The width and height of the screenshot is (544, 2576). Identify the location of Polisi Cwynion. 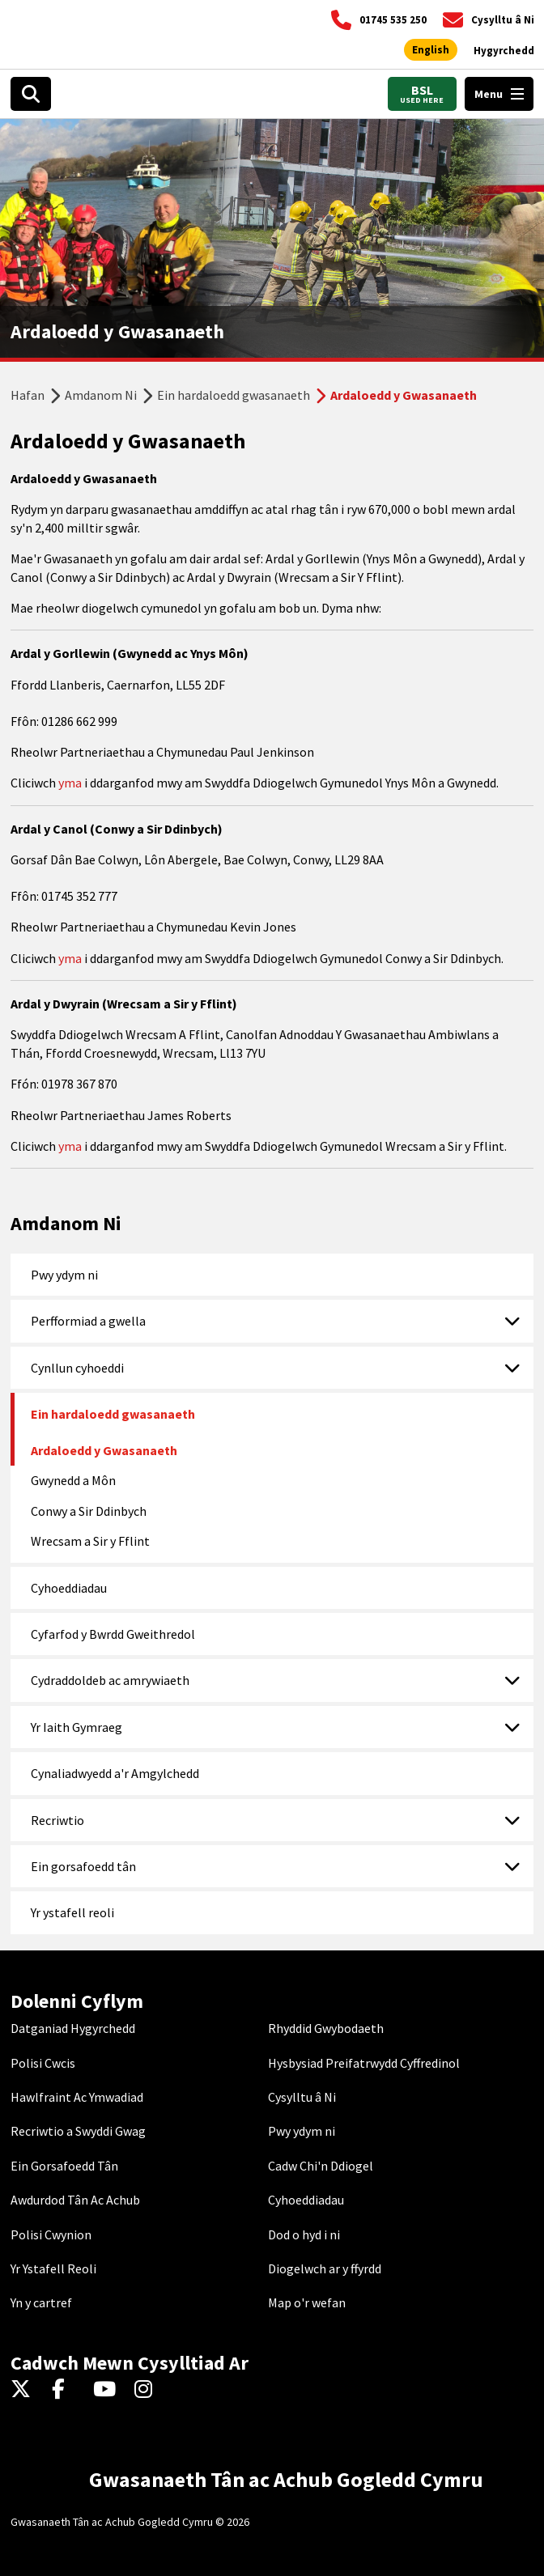
(51, 2234).